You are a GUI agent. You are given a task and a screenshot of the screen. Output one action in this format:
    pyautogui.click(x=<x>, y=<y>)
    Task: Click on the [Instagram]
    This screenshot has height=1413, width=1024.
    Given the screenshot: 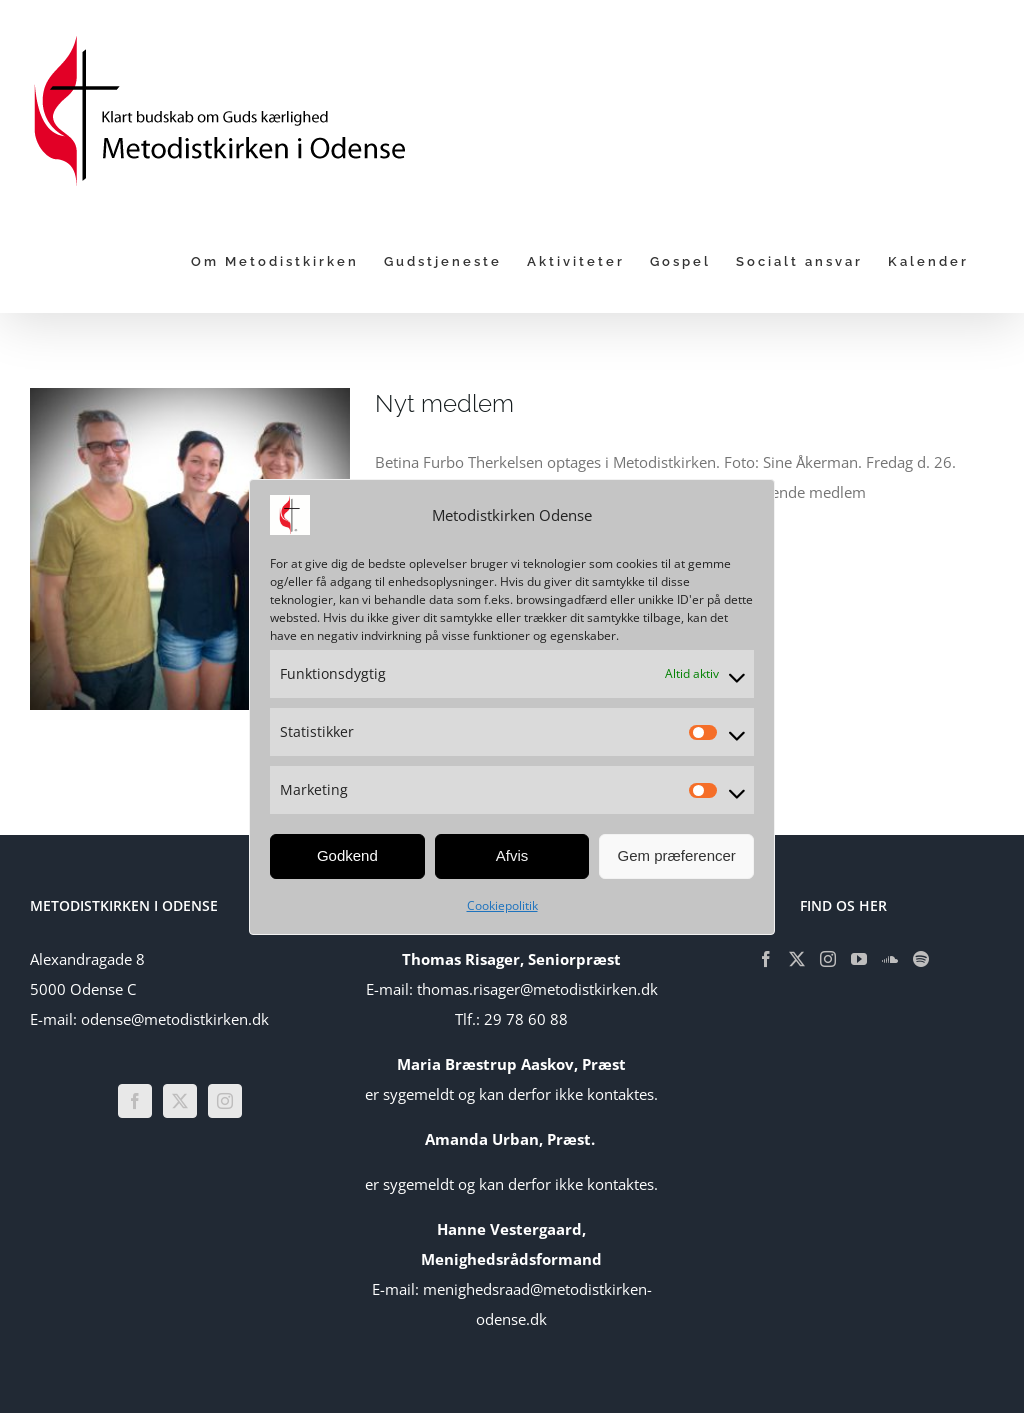 What is the action you would take?
    pyautogui.click(x=225, y=1101)
    